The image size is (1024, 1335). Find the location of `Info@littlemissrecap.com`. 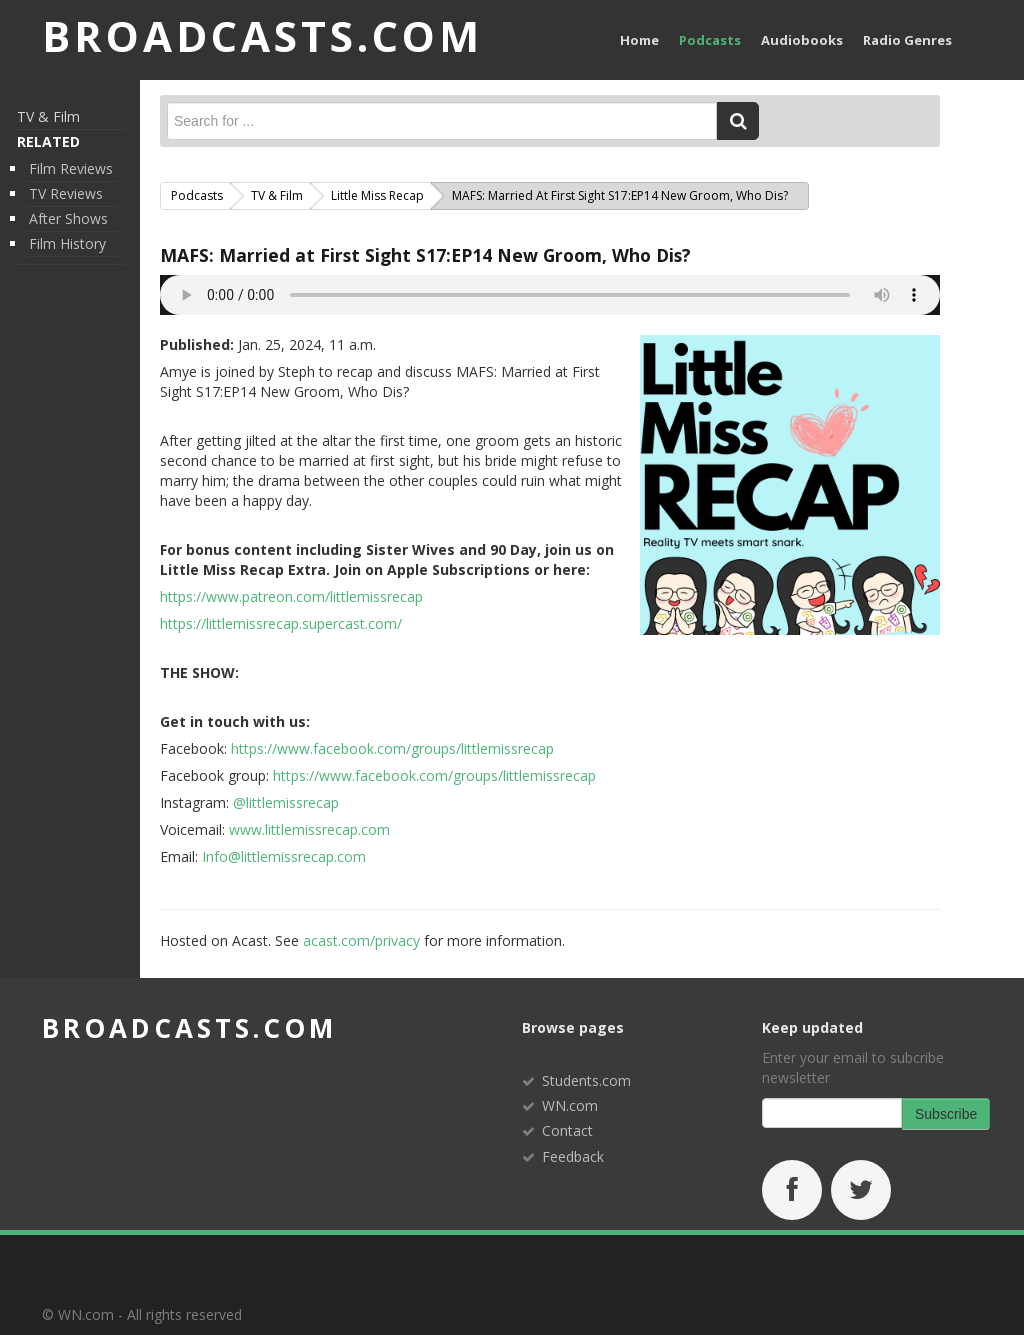

Info@littlemissrecap.com is located at coordinates (284, 856).